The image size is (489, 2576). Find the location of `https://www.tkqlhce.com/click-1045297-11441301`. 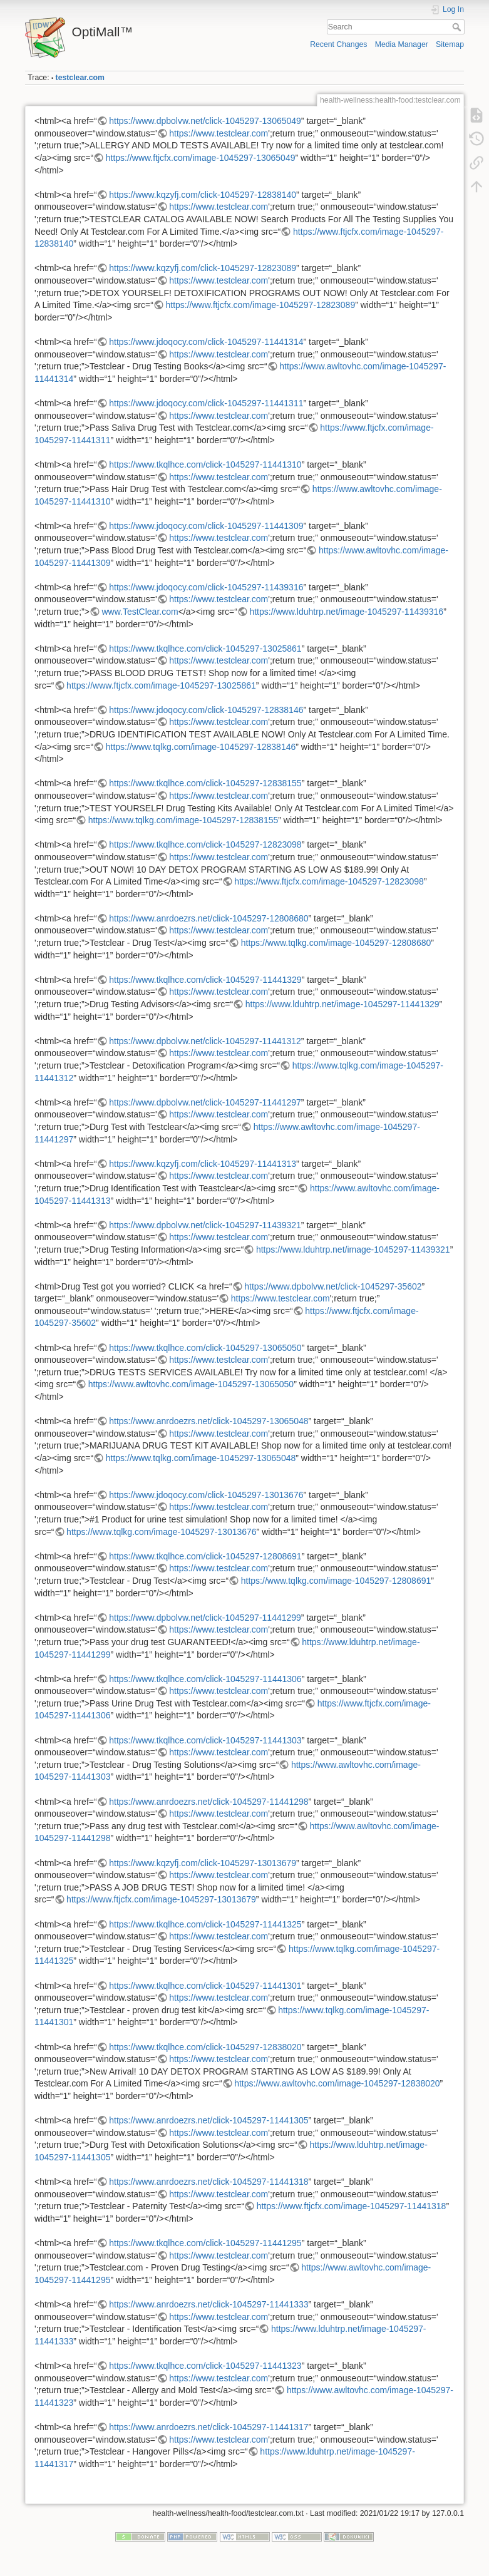

https://www.tkqlhce.com/click-1045297-11441301 is located at coordinates (205, 1986).